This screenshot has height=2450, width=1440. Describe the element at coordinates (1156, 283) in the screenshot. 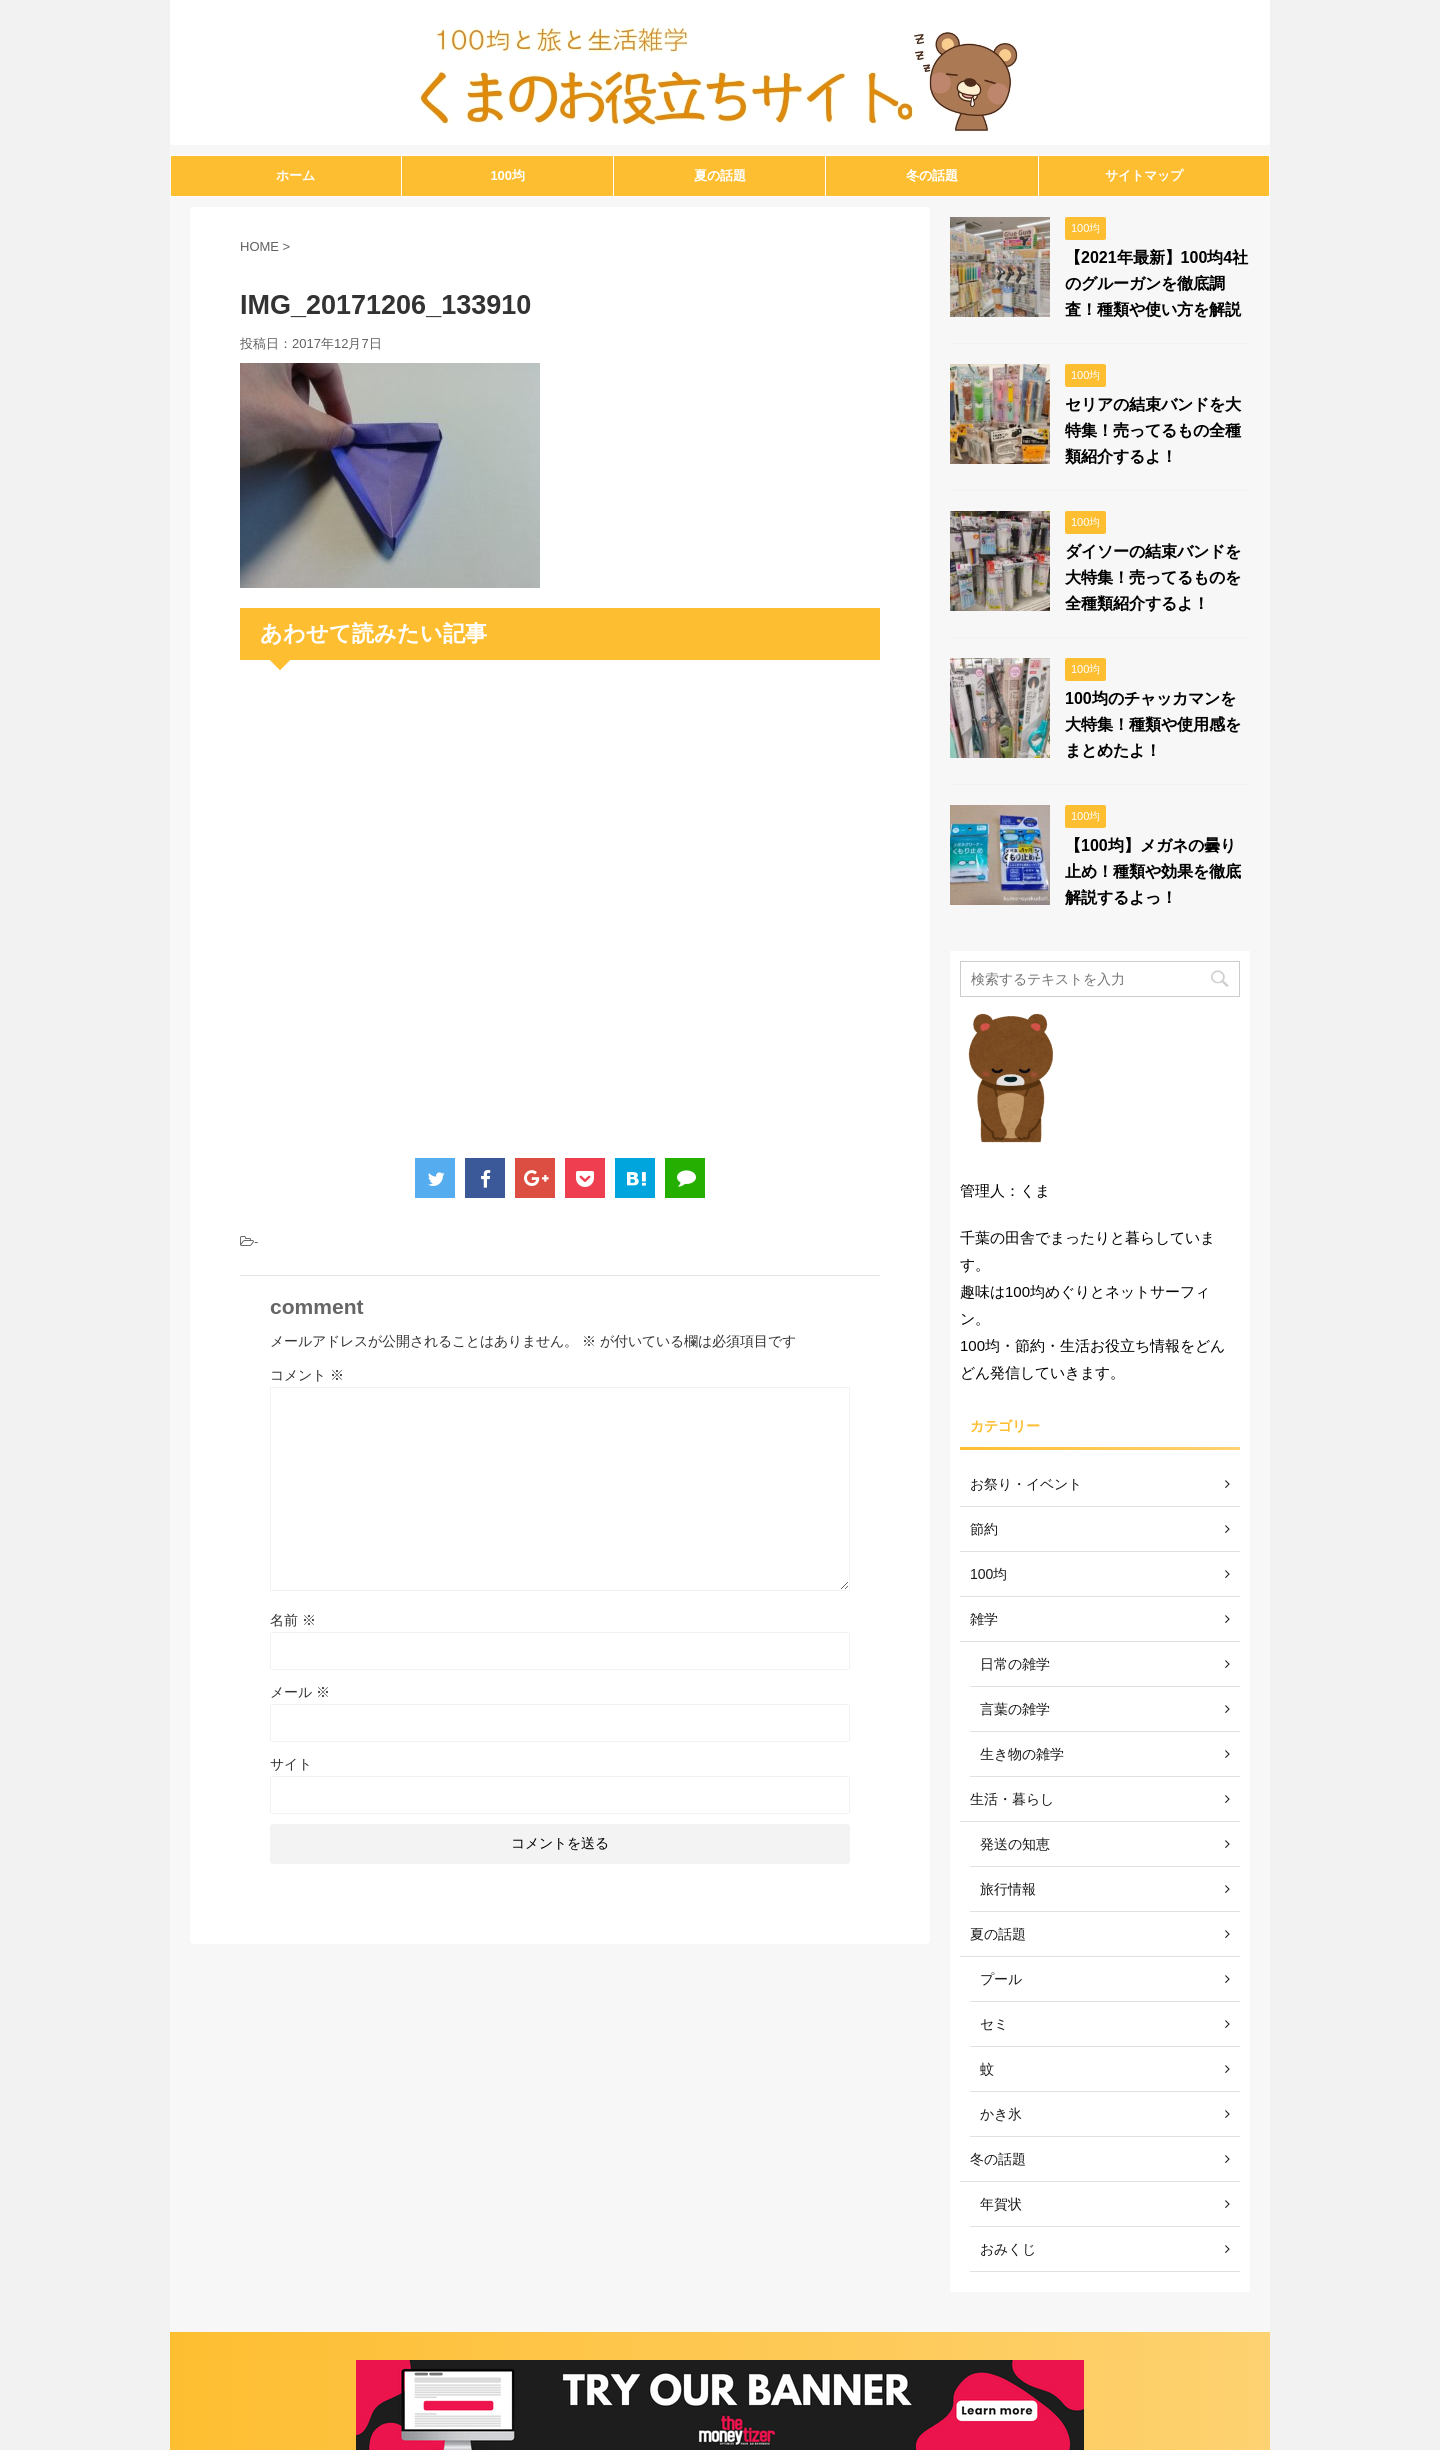

I see `【2021年最新】100均4社のグルーガンを徹底調査！種類や使い方を解説` at that location.